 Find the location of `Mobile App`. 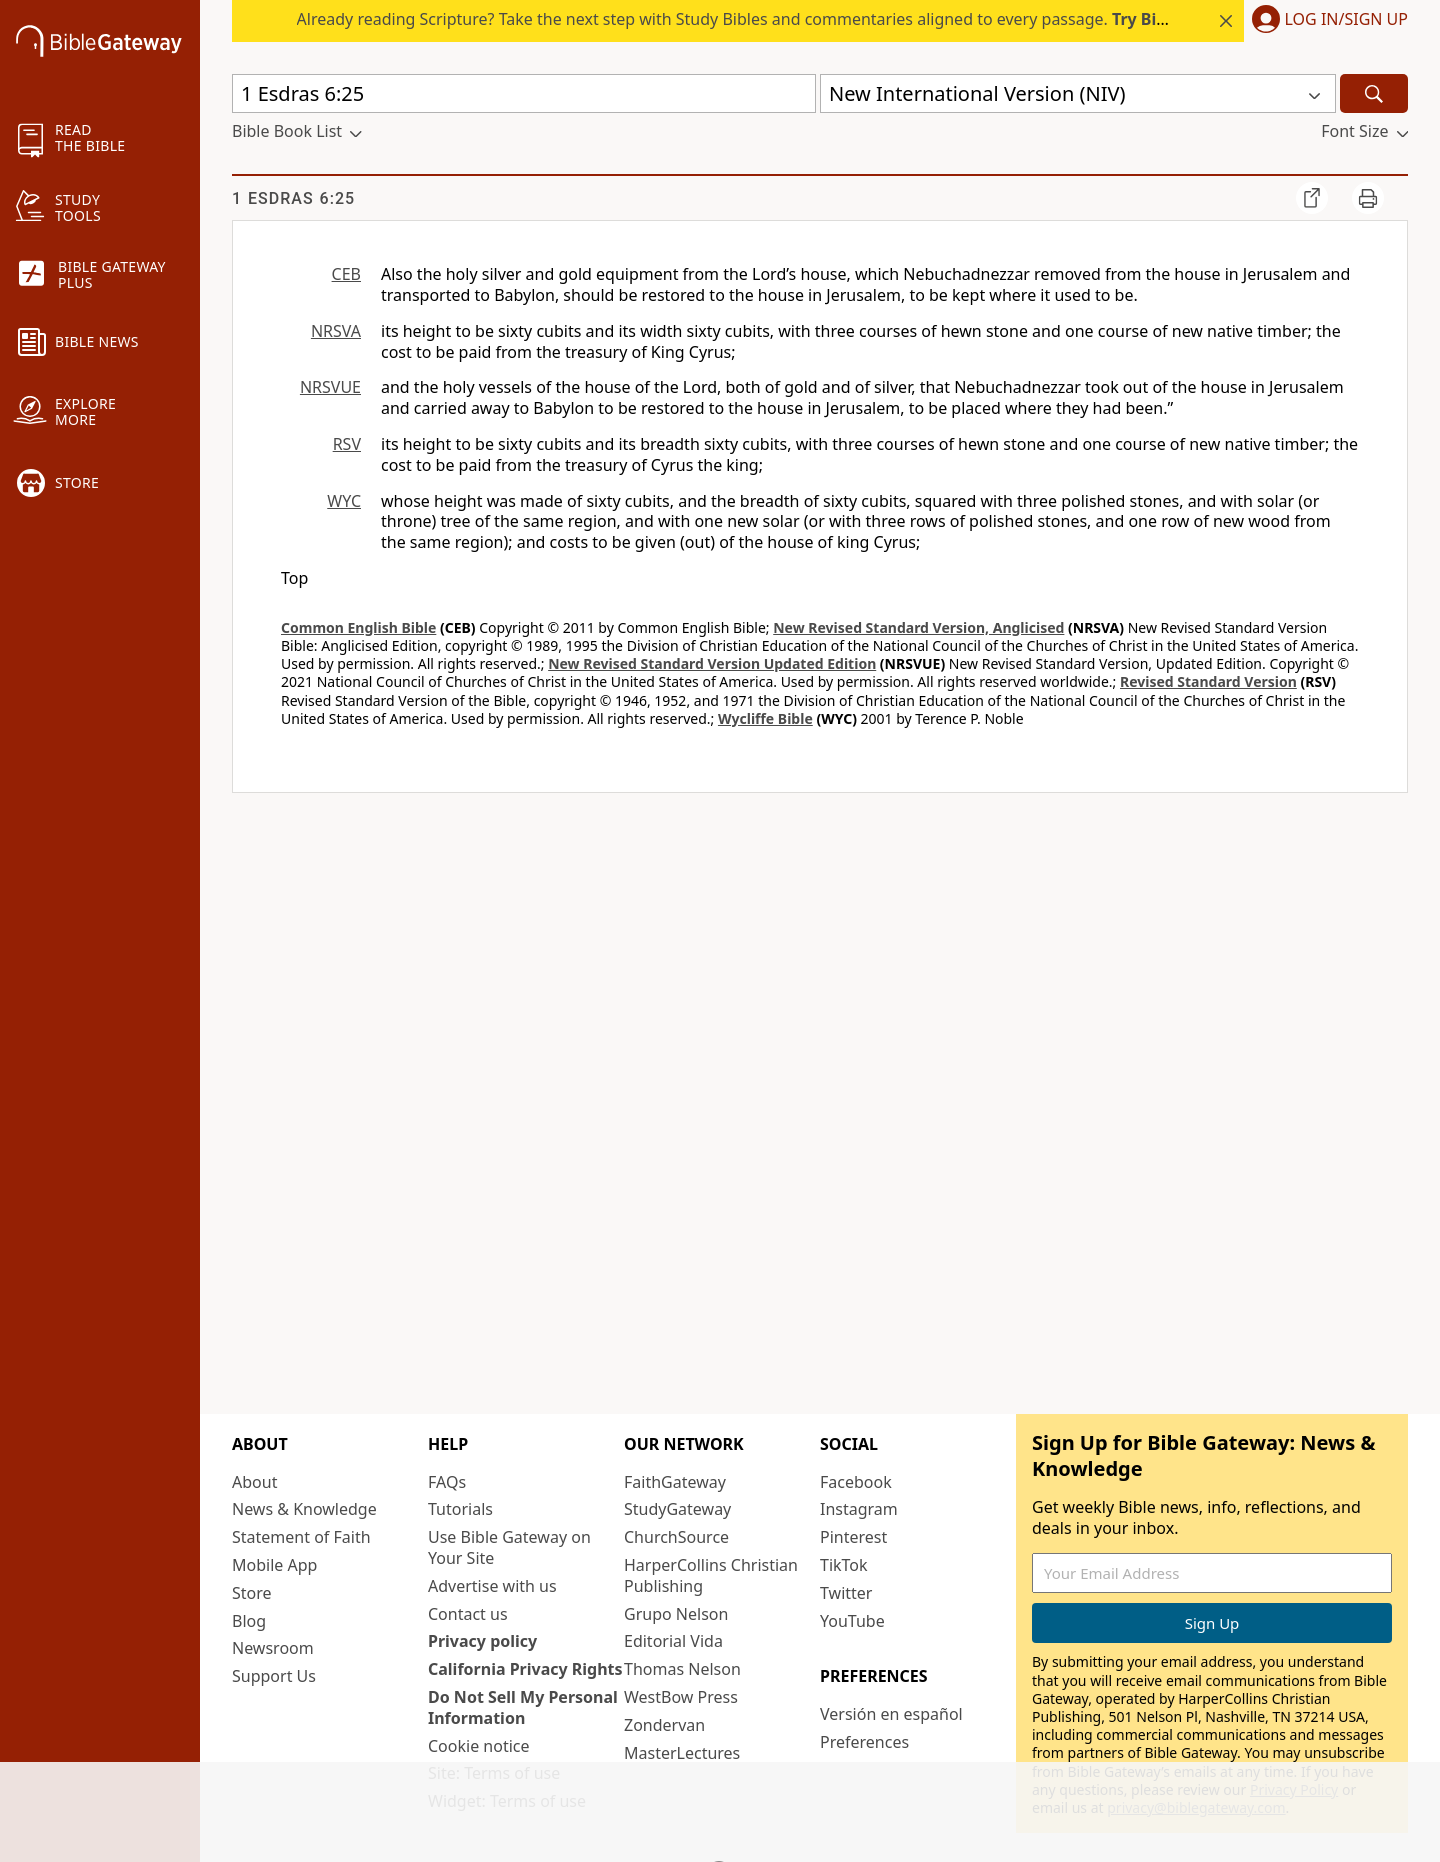

Mobile App is located at coordinates (274, 1565).